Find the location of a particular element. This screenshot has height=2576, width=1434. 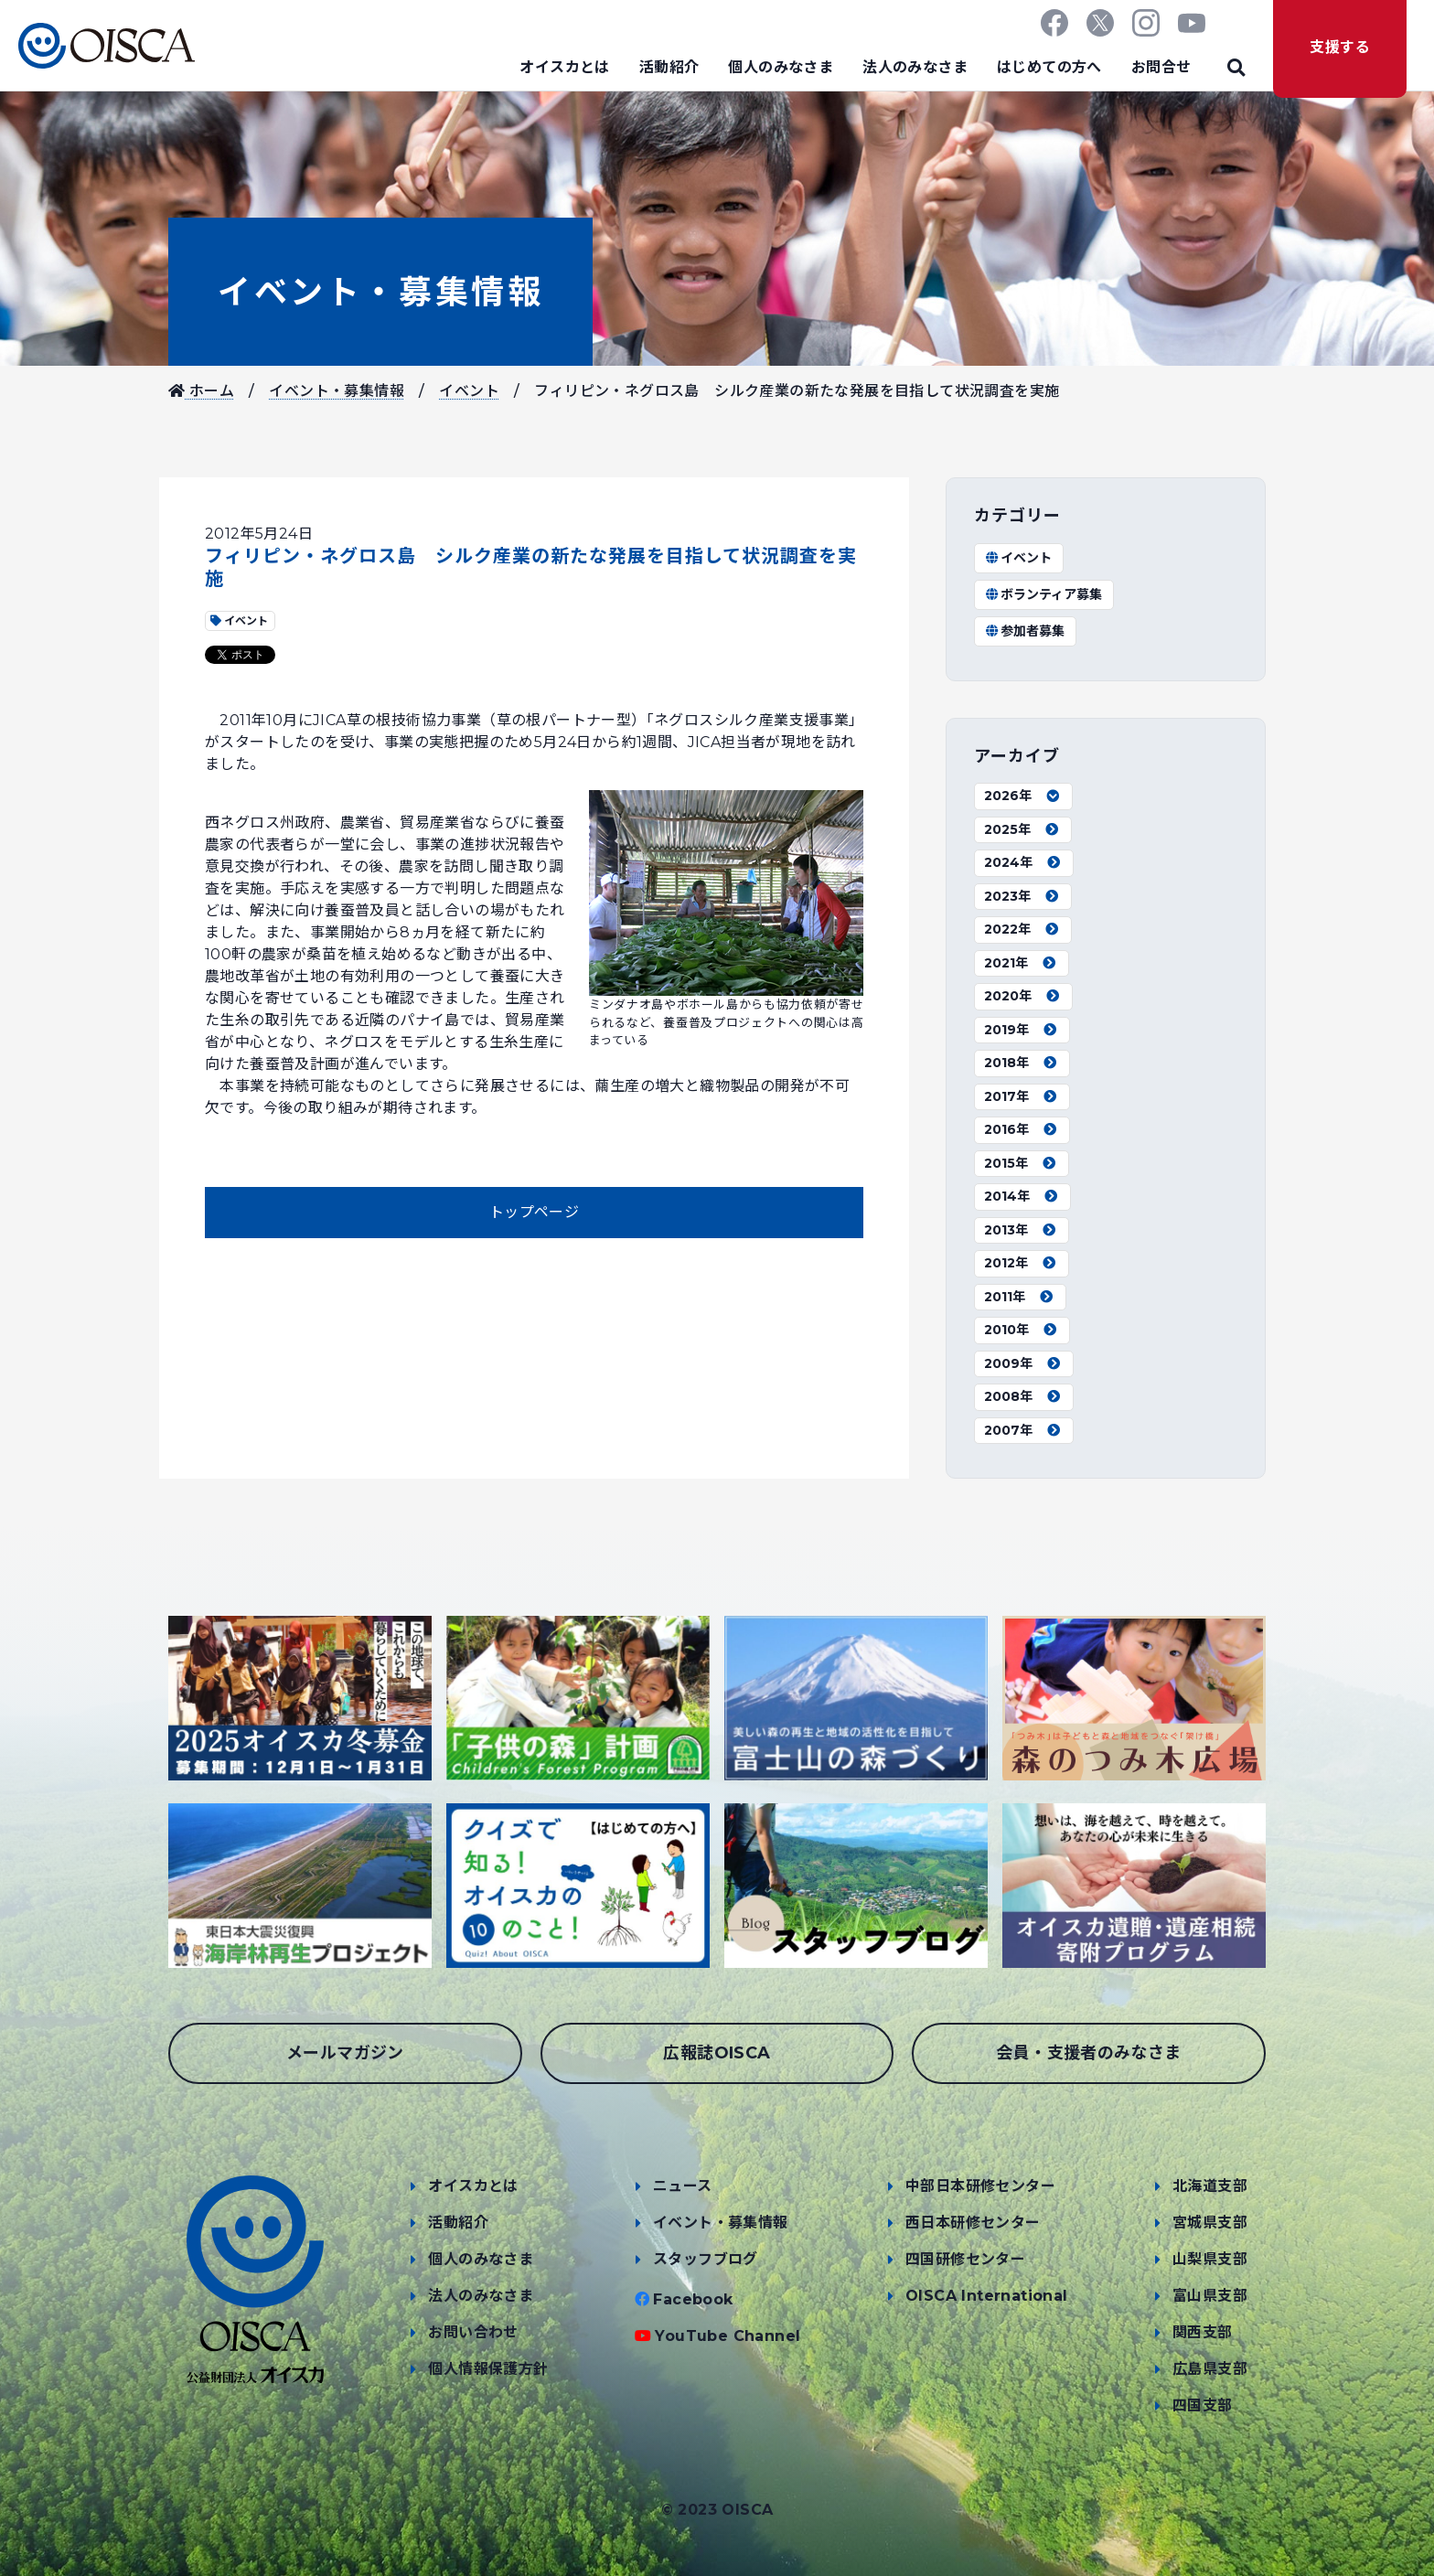

お問合せ is located at coordinates (1161, 67).